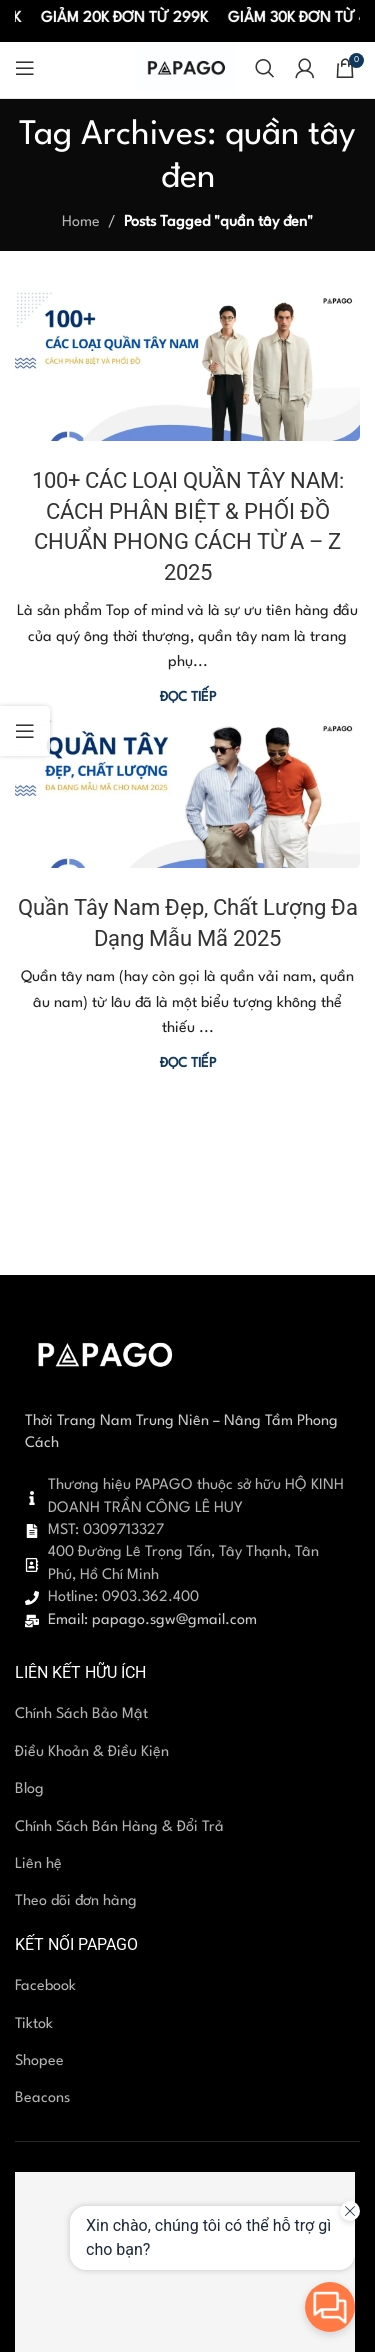 This screenshot has width=375, height=2352. What do you see at coordinates (187, 366) in the screenshot?
I see `[Link on post 100+ CÁC LOẠI QUẦN TÂY NAM: CÁCH PHÂN BIỆT & PHỐI ĐỒ CHUẨN PHONG CÁCH TỪ A – Z 2025]` at bounding box center [187, 366].